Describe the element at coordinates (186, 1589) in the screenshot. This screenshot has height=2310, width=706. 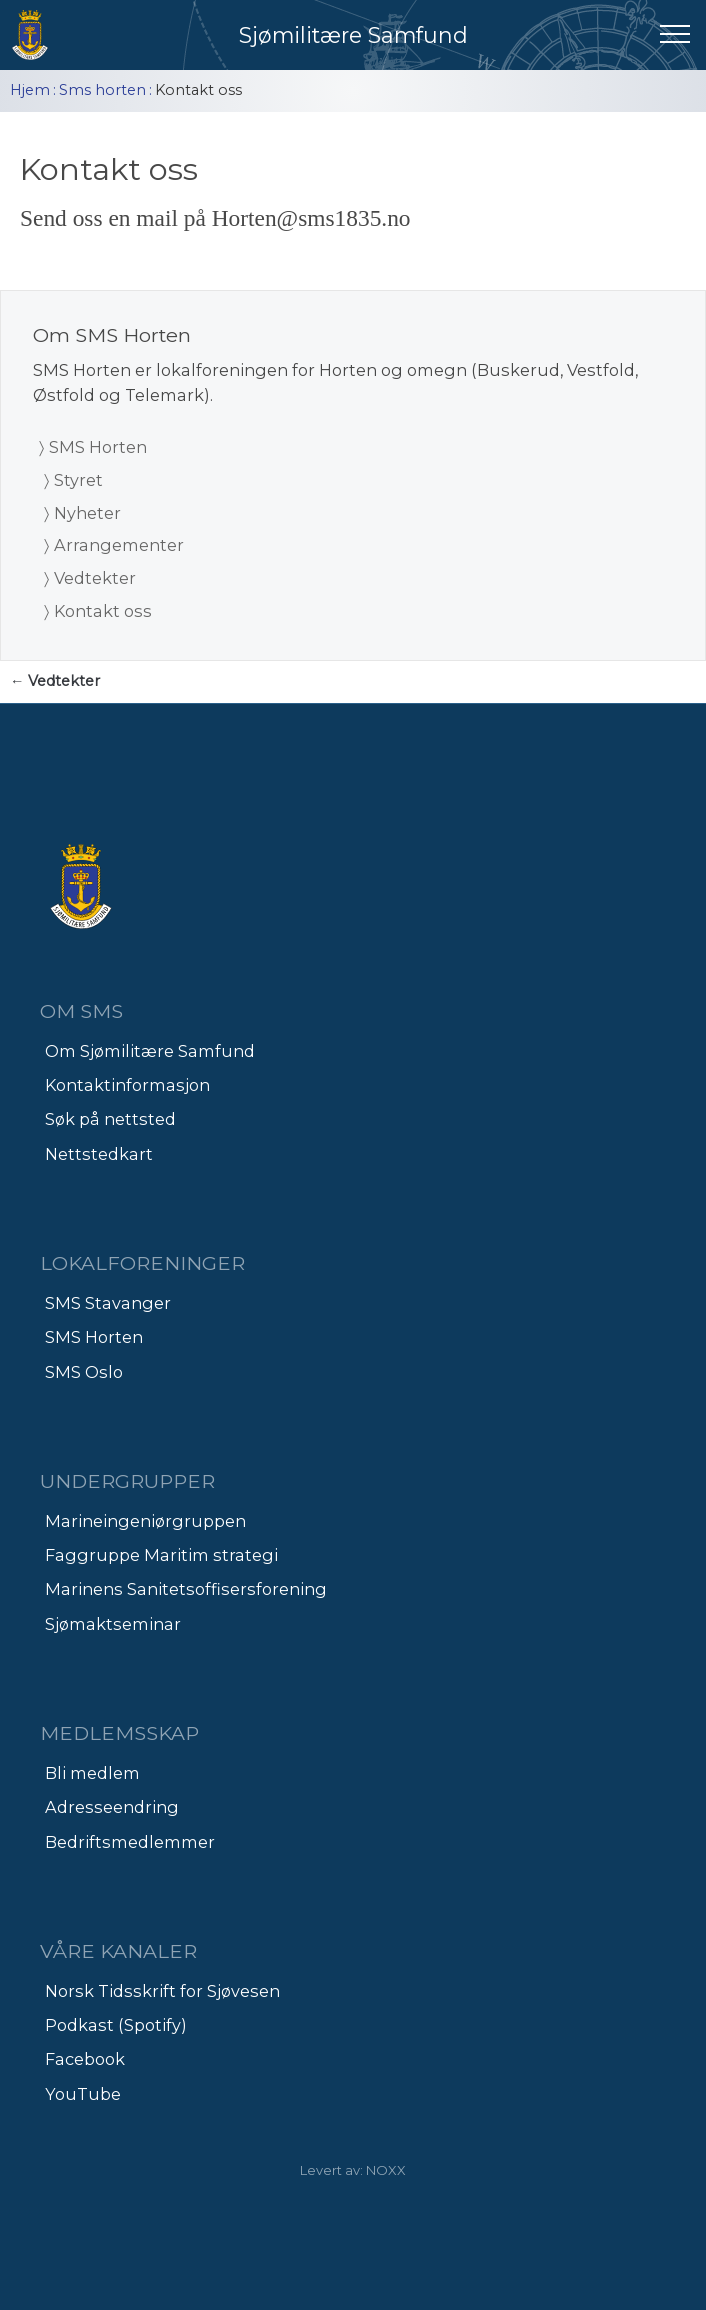
I see `Marinens Sanitetsoffisersforening` at that location.